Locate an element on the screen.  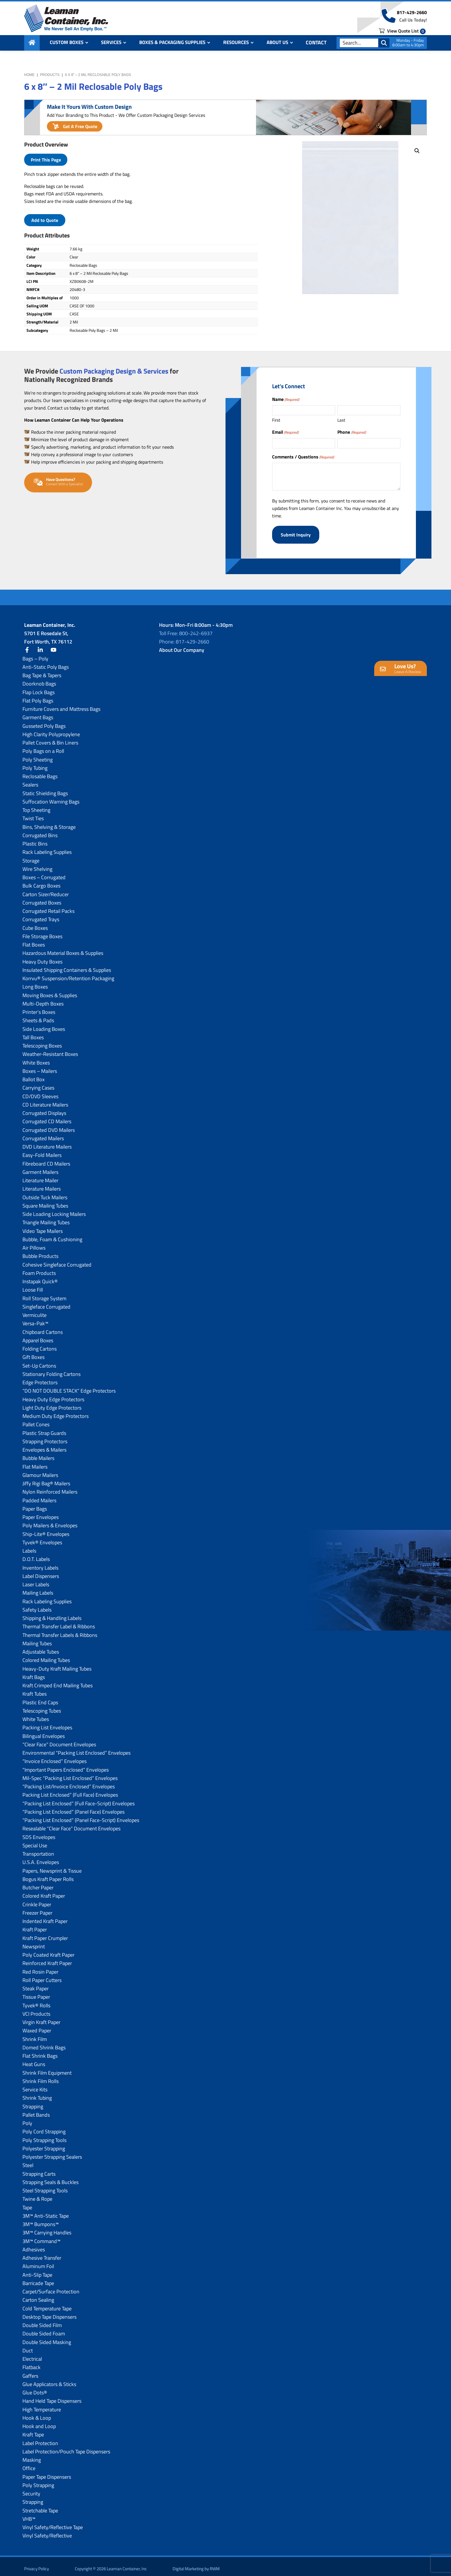
Bubble, Foam & Cushioning is located at coordinates (52, 1235).